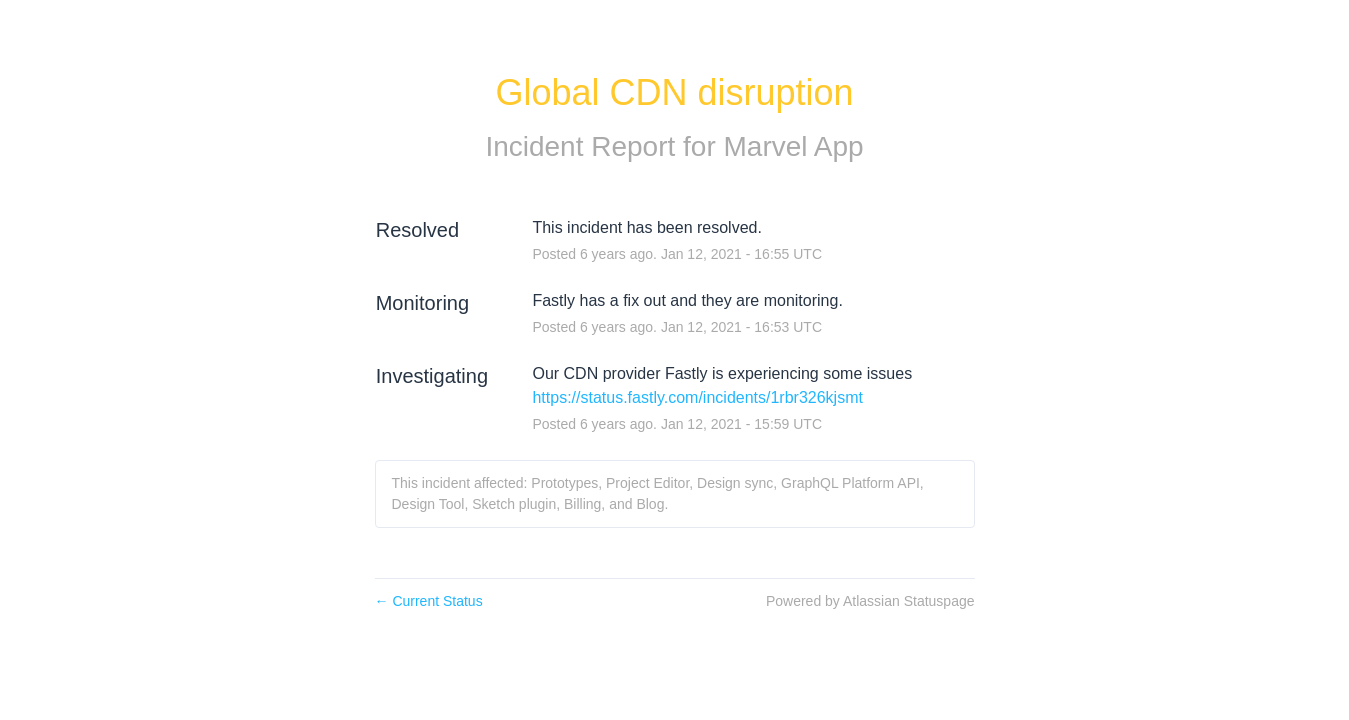 This screenshot has height=720, width=1349. I want to click on https://status.fastly.com/incidents/1rbr326kjsmt, so click(697, 397).